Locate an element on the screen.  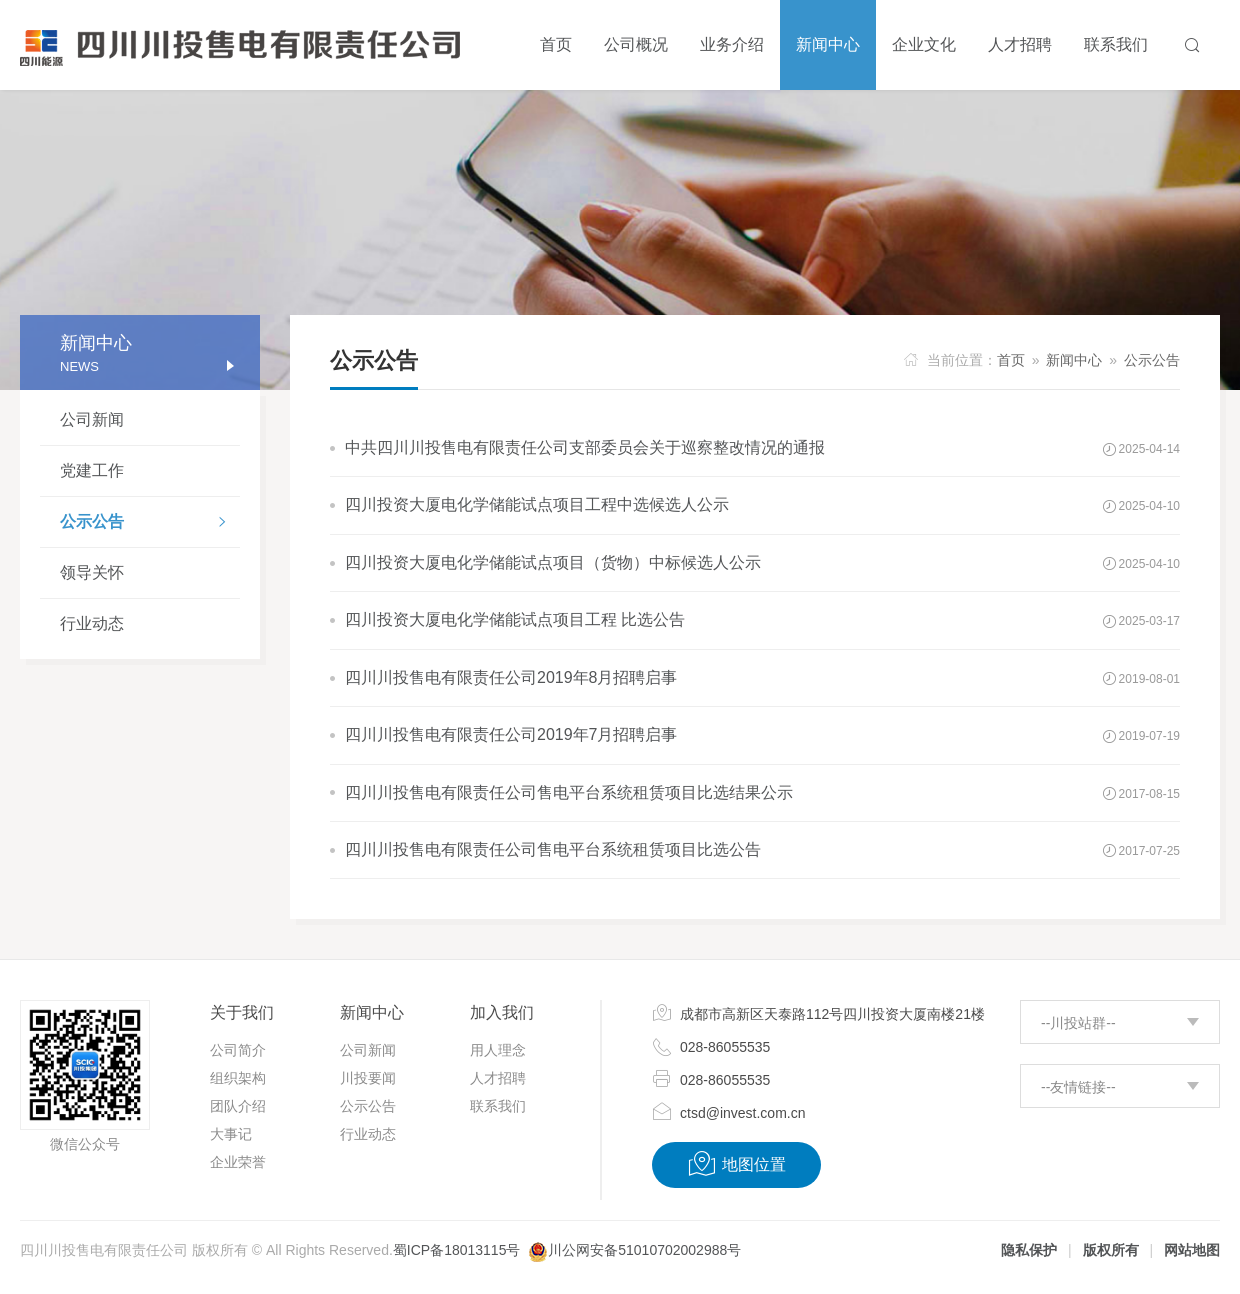
网站地图 is located at coordinates (1192, 1250).